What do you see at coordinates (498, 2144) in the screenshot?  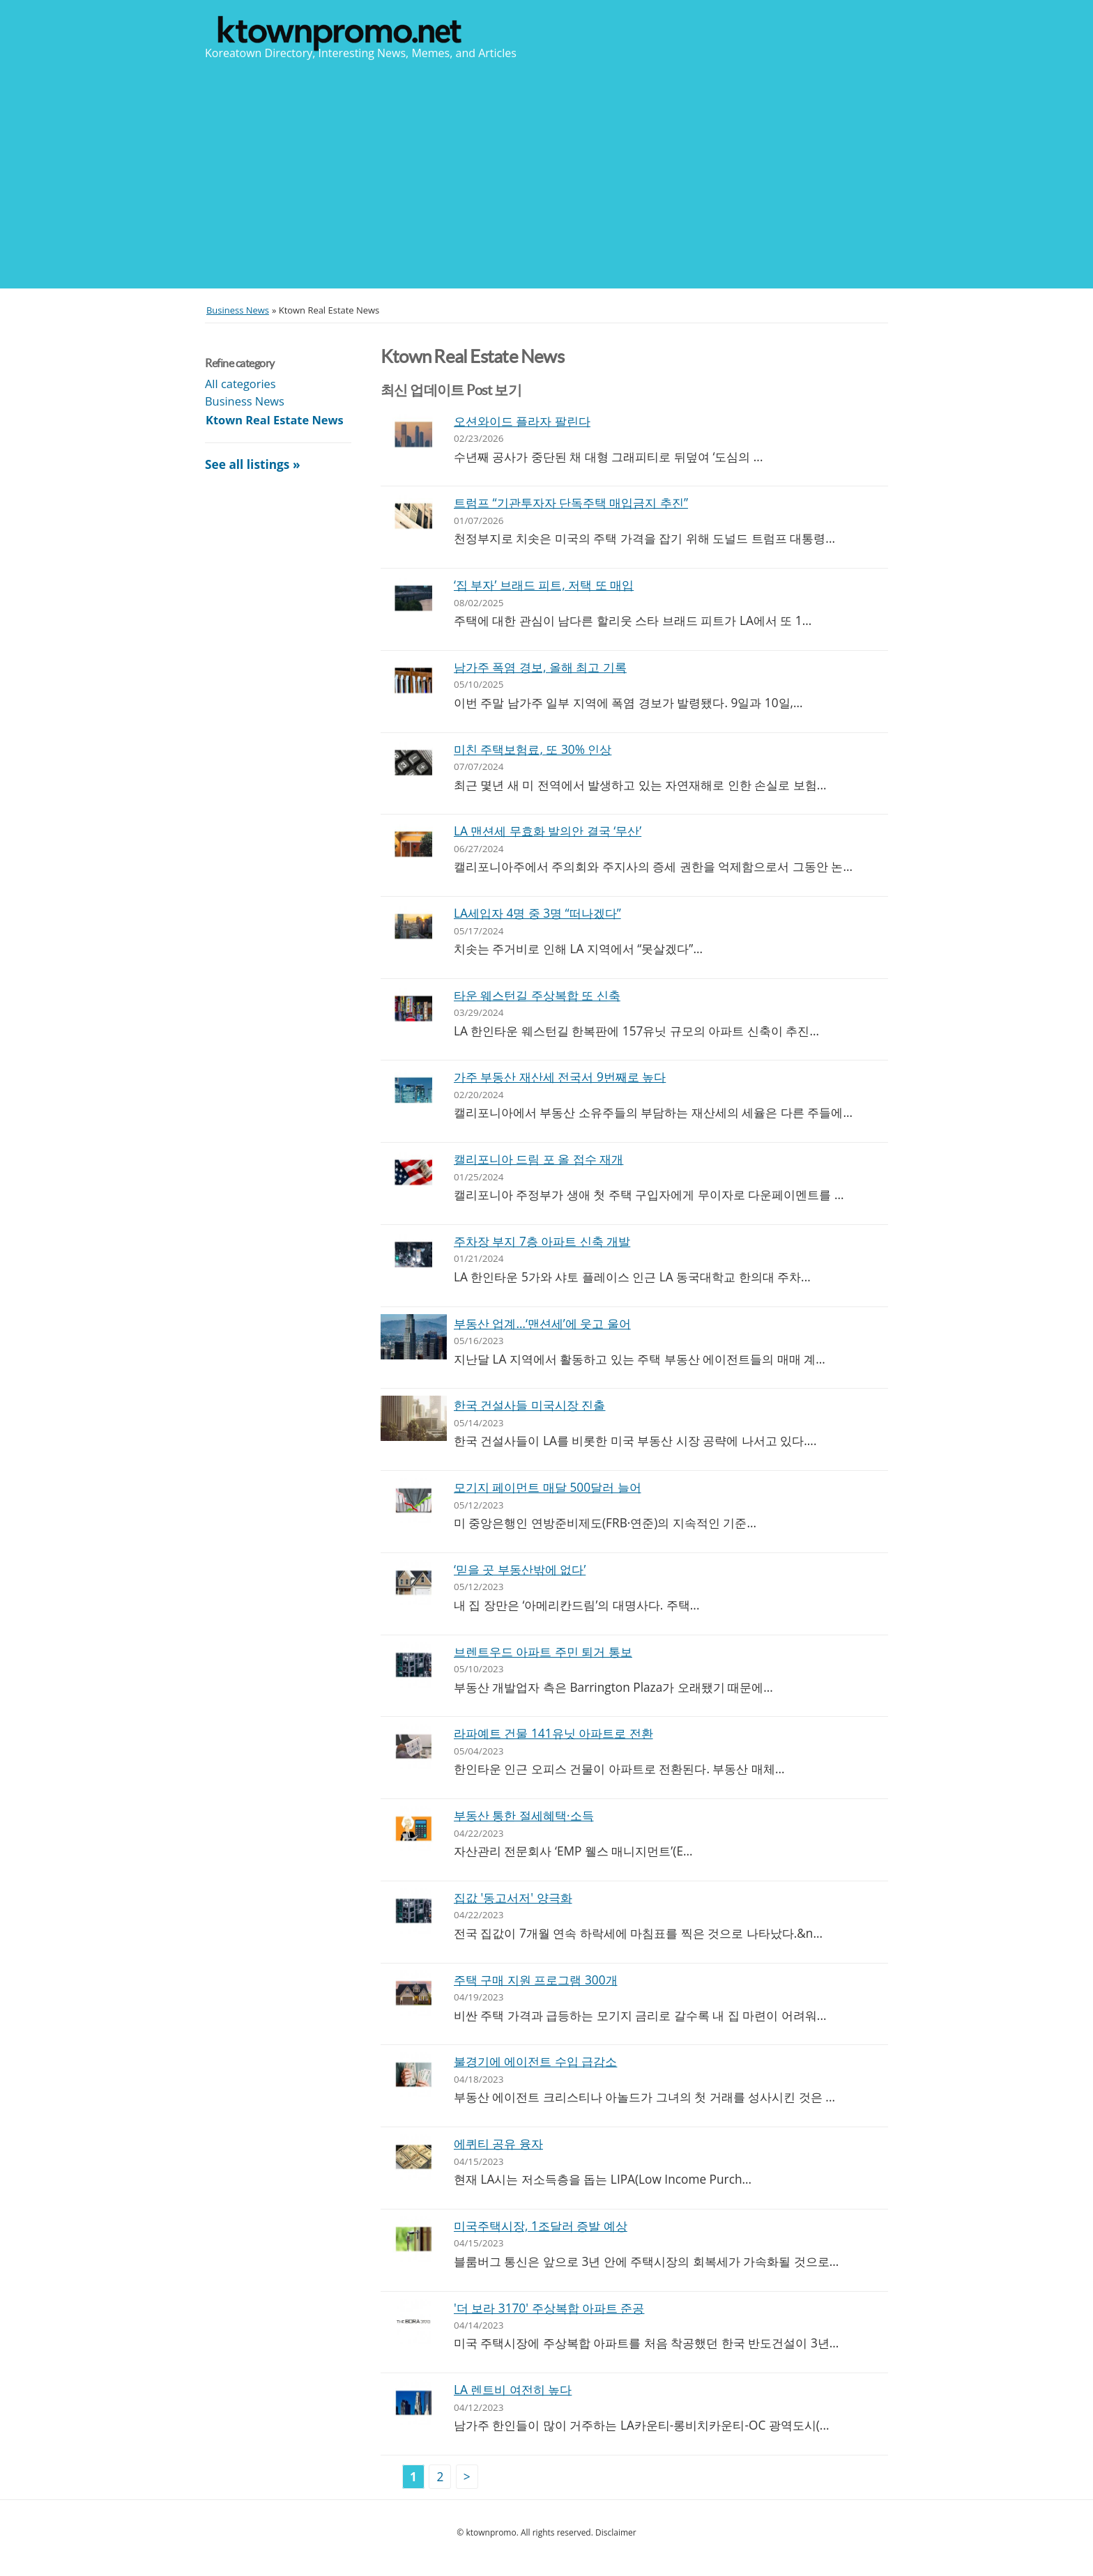 I see `에퀴티 공유 융자` at bounding box center [498, 2144].